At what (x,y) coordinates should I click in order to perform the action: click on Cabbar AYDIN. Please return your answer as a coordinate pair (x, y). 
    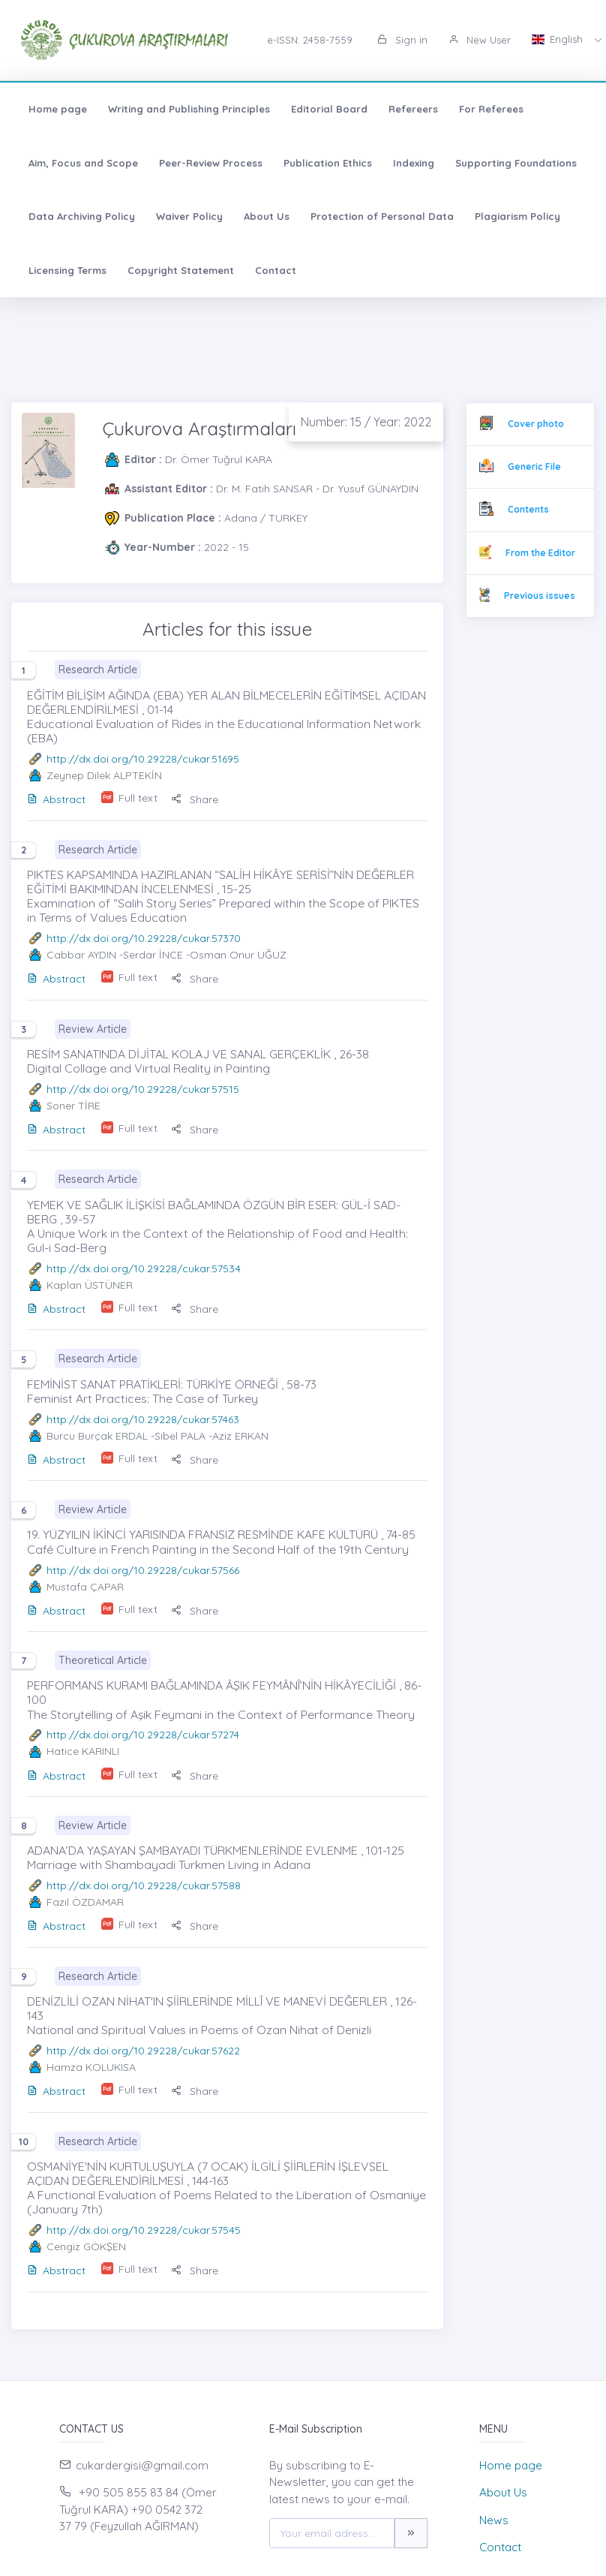
    Looking at the image, I should click on (81, 954).